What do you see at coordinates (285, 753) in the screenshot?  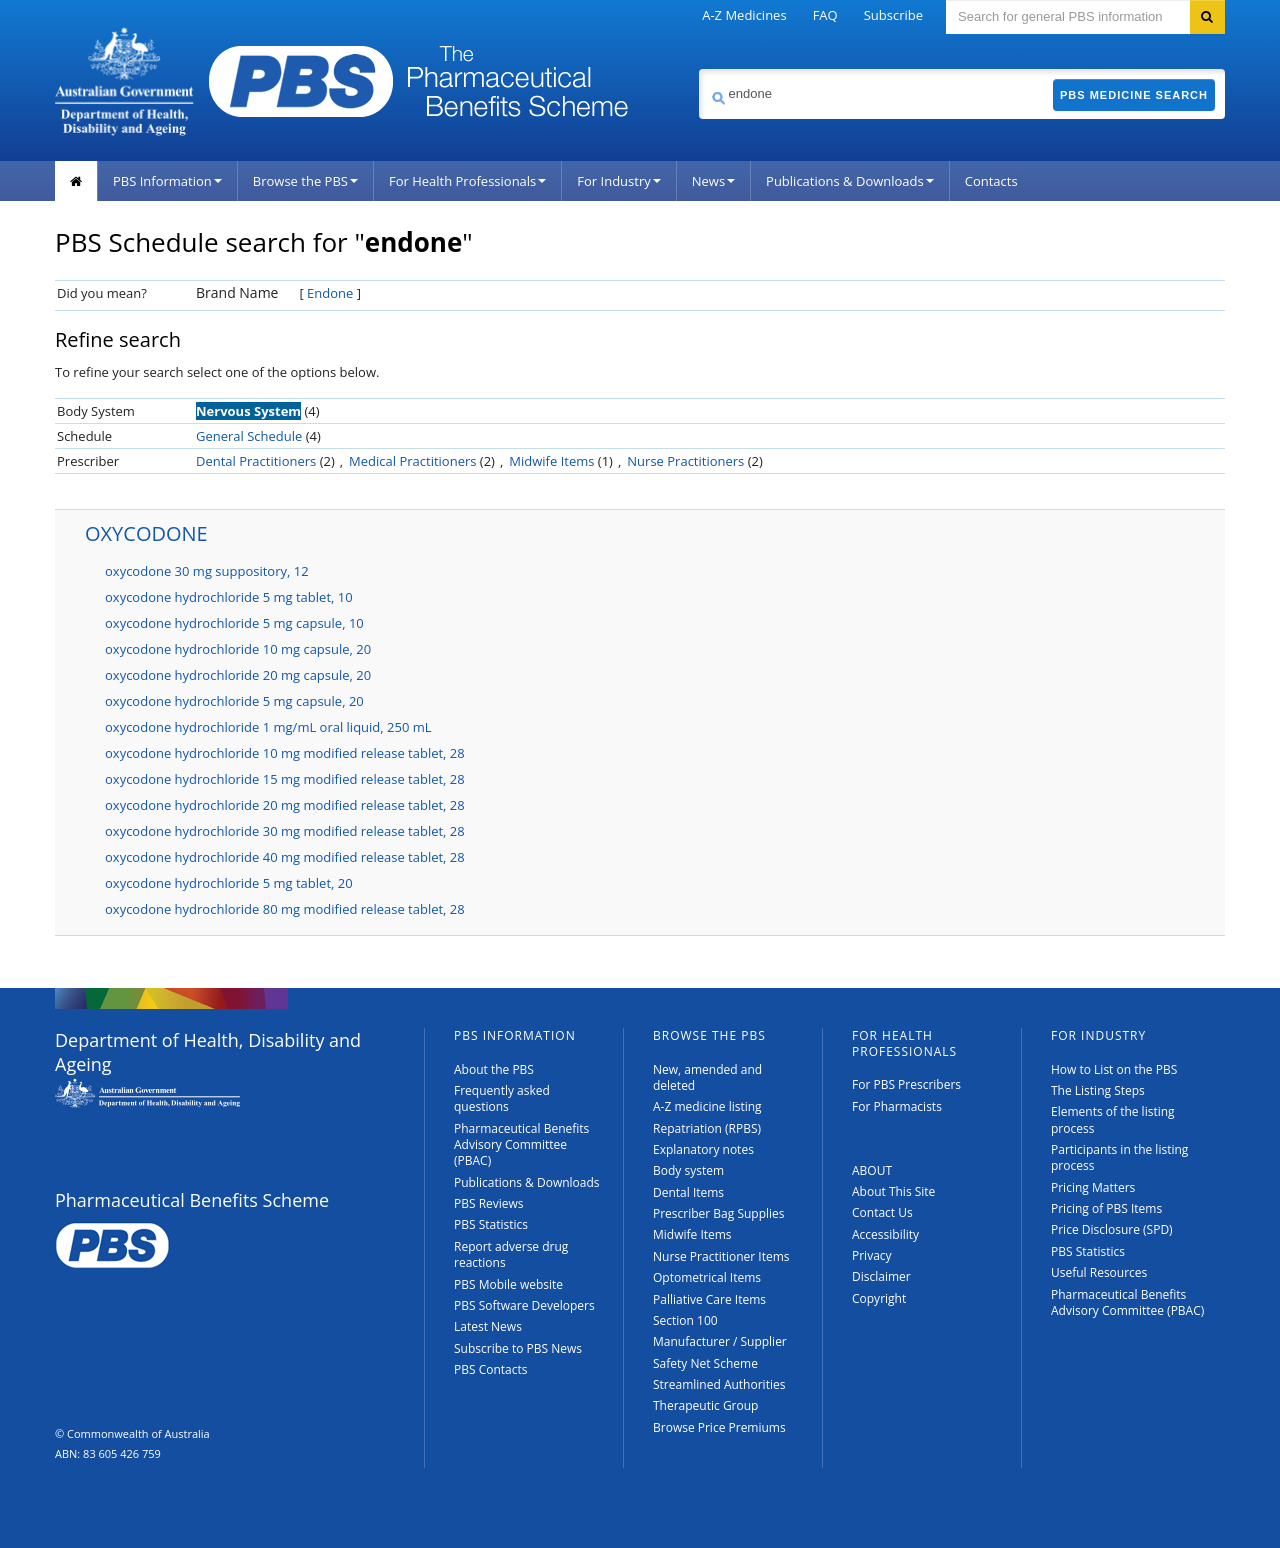 I see `oxycodone hydrochloride 10 mg modified release tablet, 28` at bounding box center [285, 753].